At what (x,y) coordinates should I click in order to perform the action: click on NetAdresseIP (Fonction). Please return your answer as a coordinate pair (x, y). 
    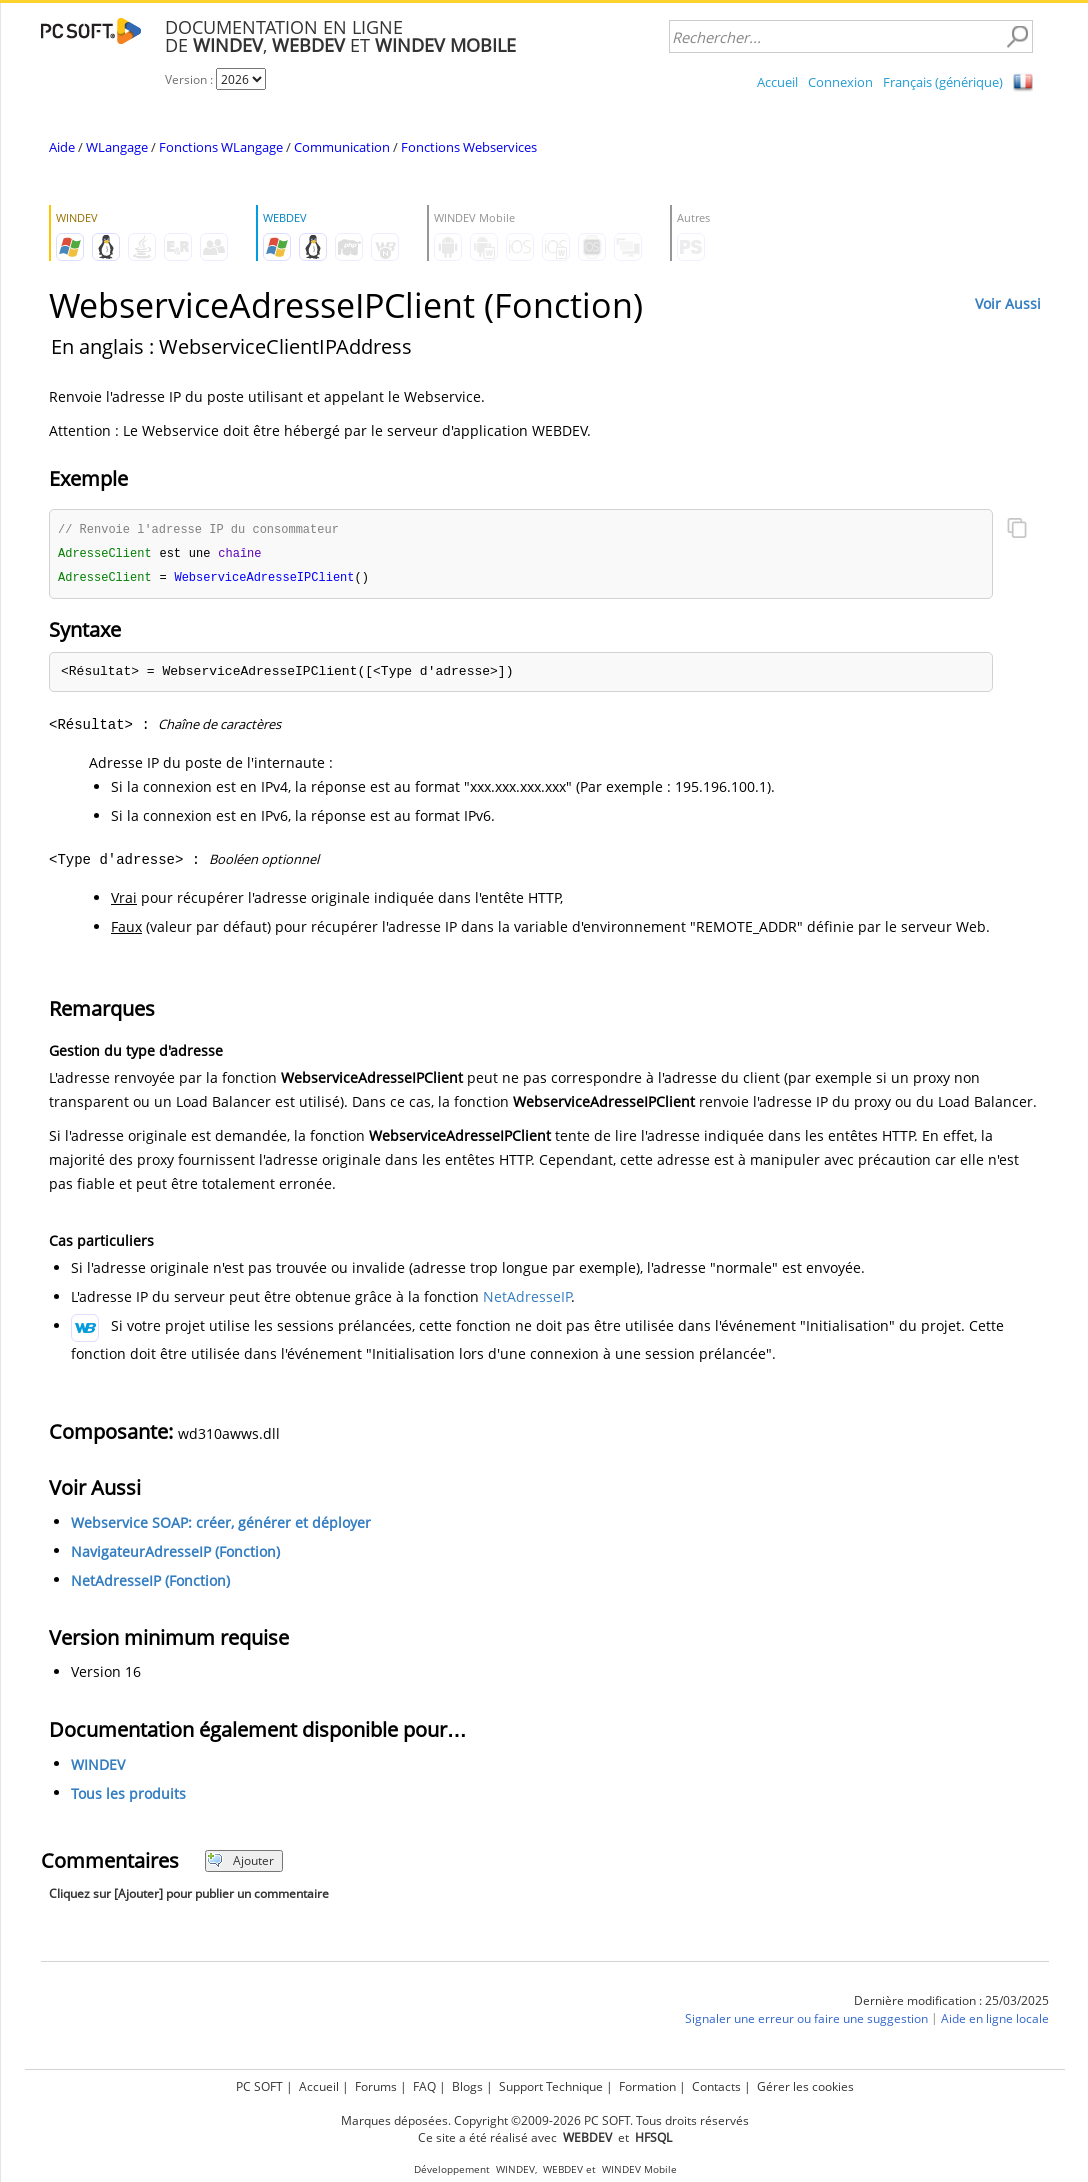
    Looking at the image, I should click on (150, 1583).